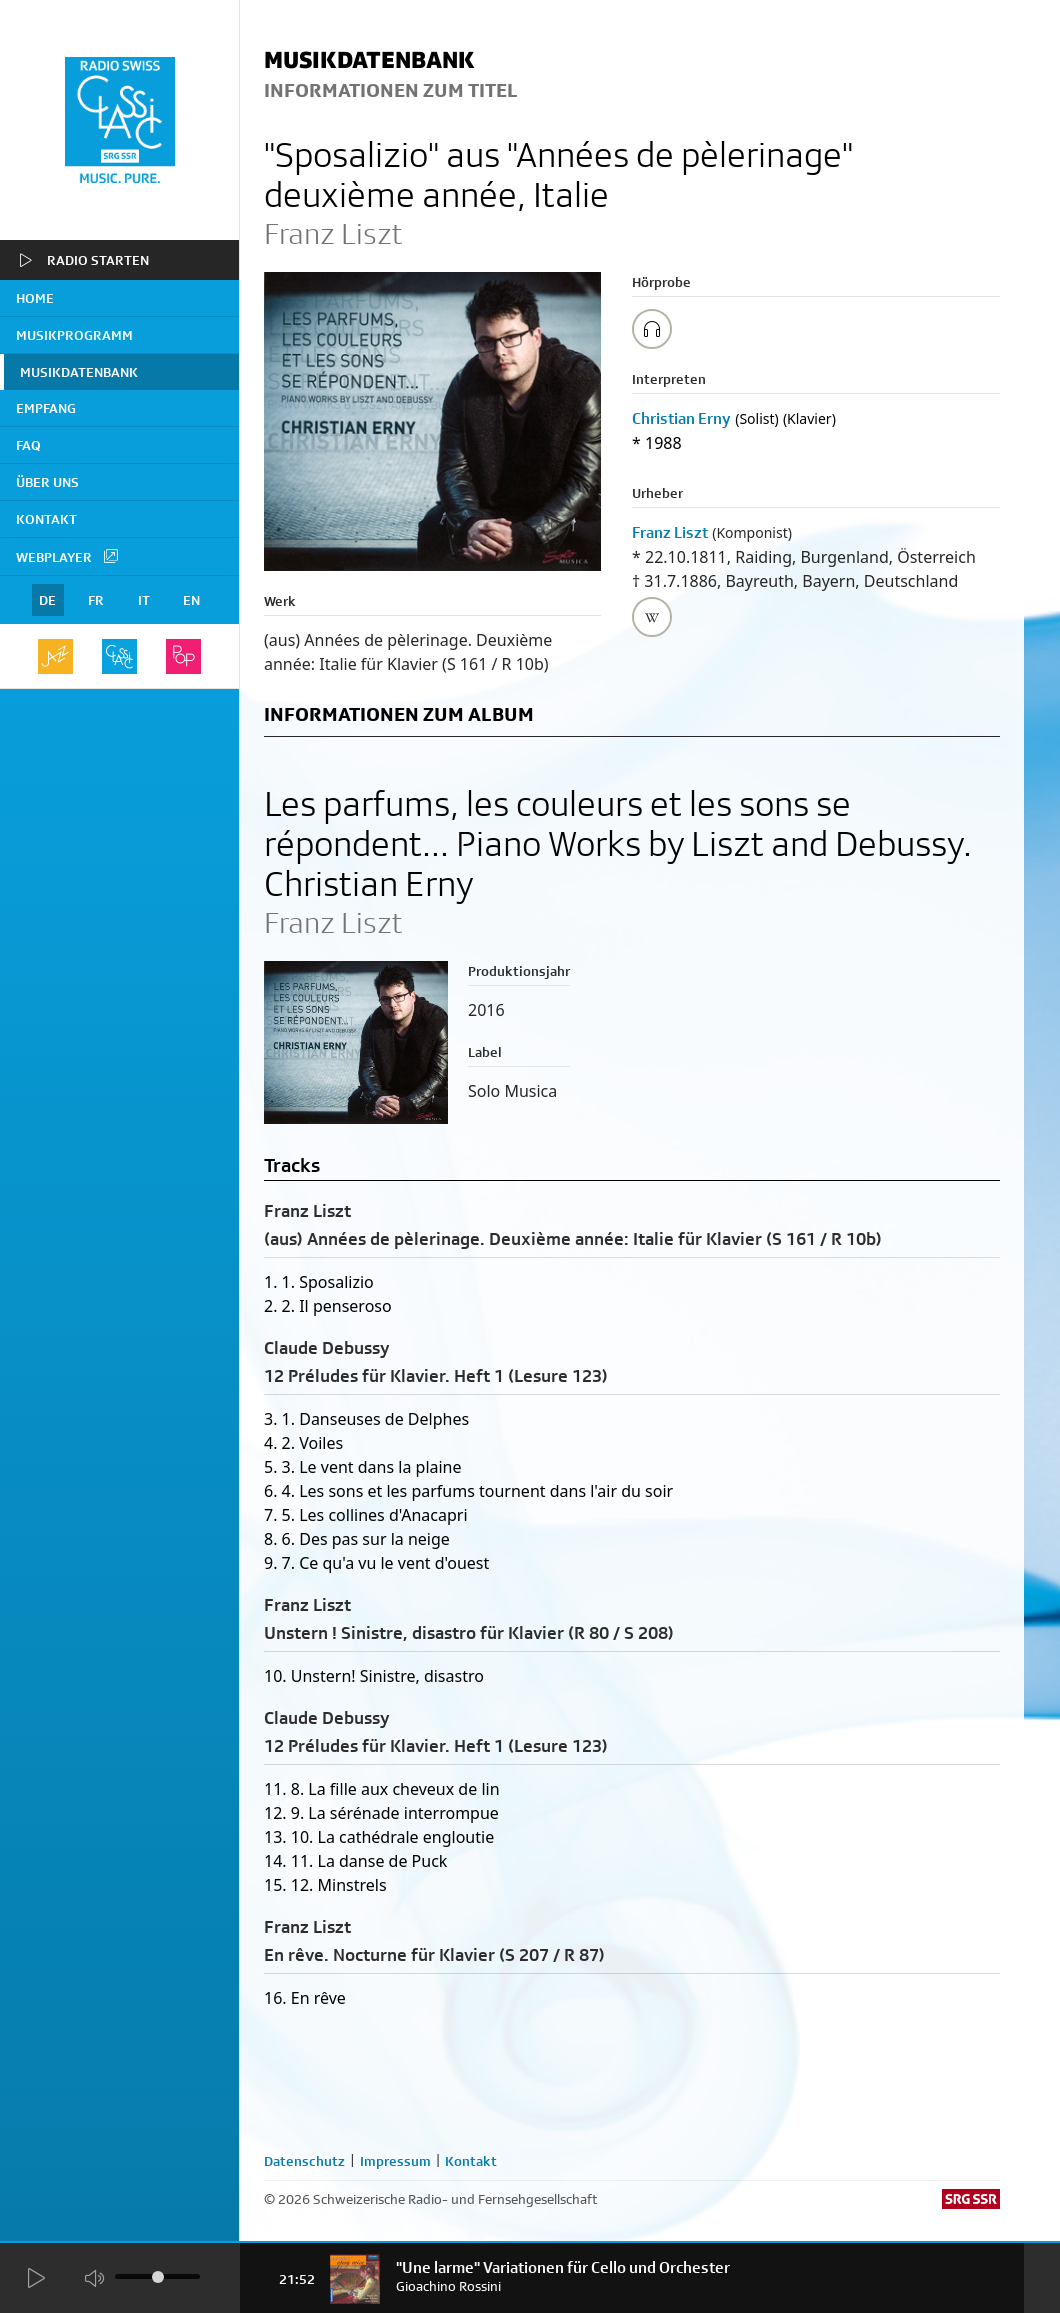 The height and width of the screenshot is (2313, 1060). Describe the element at coordinates (144, 600) in the screenshot. I see `IT` at that location.